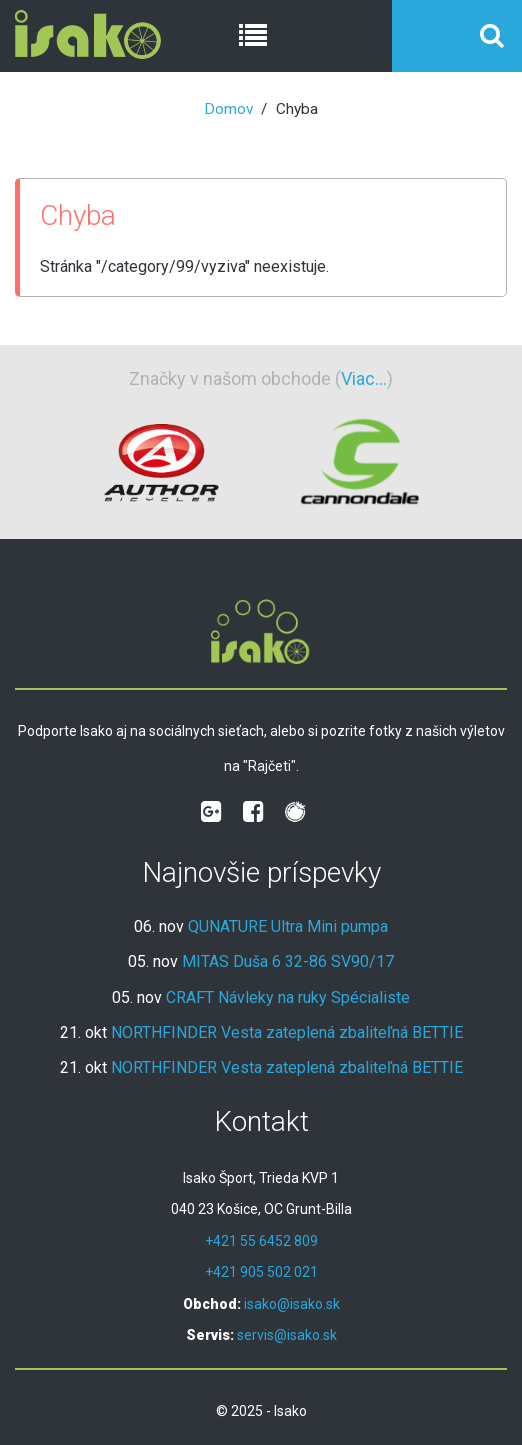 This screenshot has width=522, height=1445. What do you see at coordinates (288, 997) in the screenshot?
I see `CRAFT Návleky na ruky Spécialiste` at bounding box center [288, 997].